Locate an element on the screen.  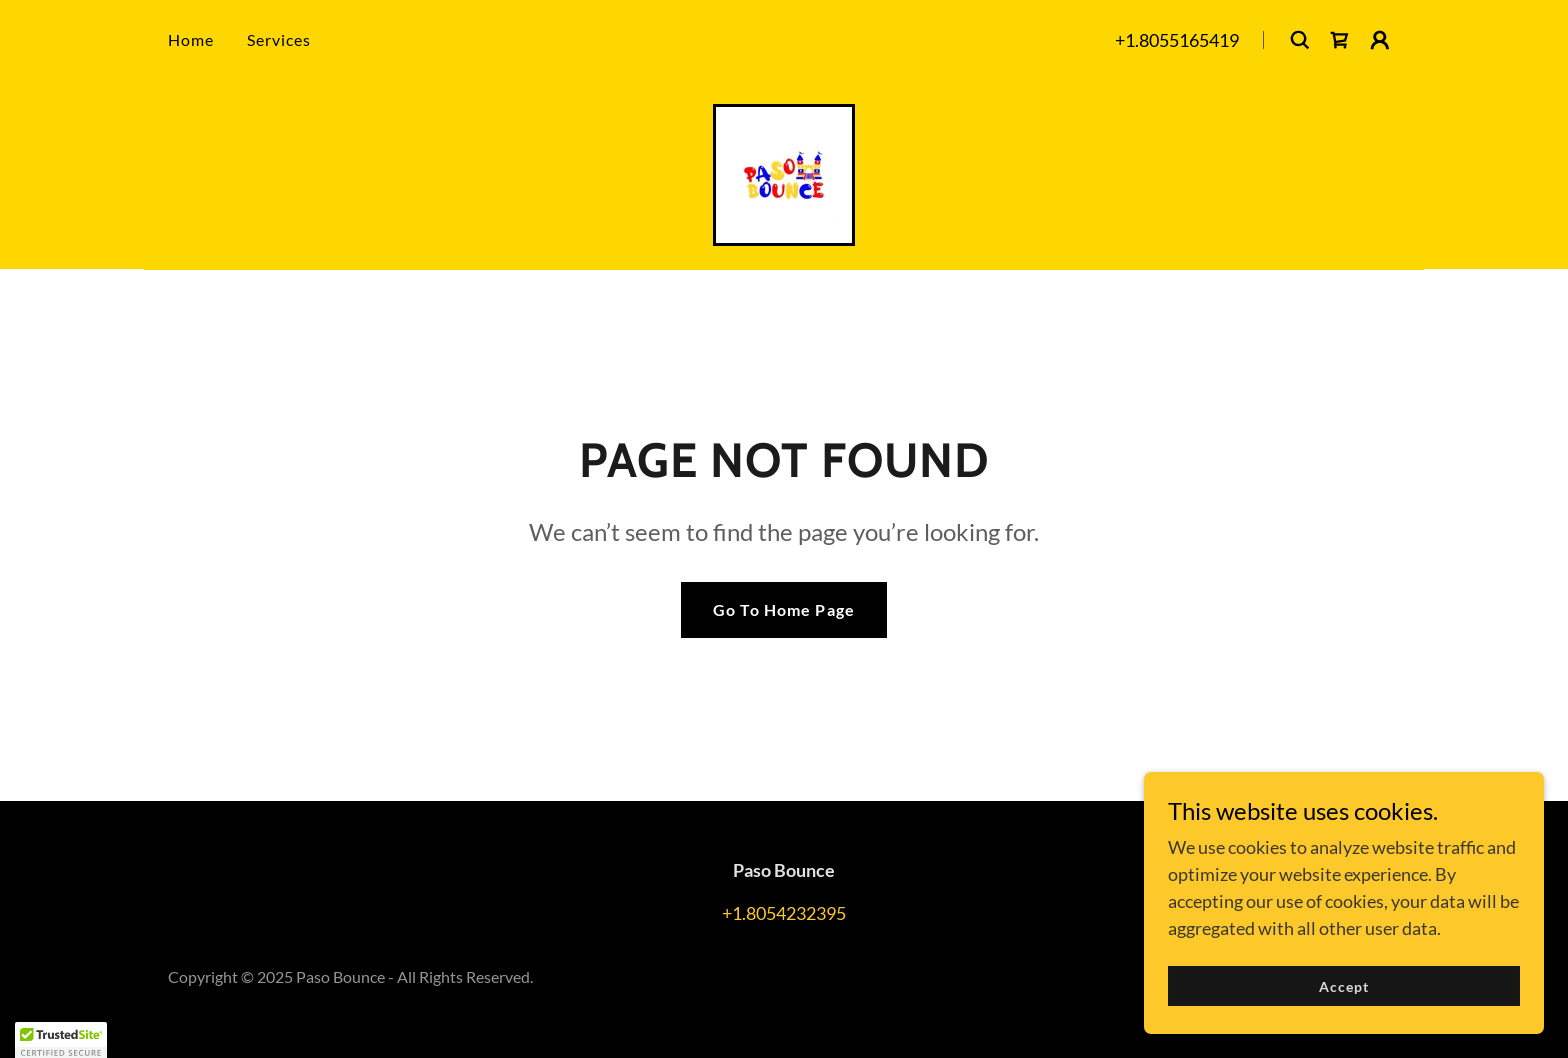
+1.8054232395 [link] is located at coordinates (784, 913).